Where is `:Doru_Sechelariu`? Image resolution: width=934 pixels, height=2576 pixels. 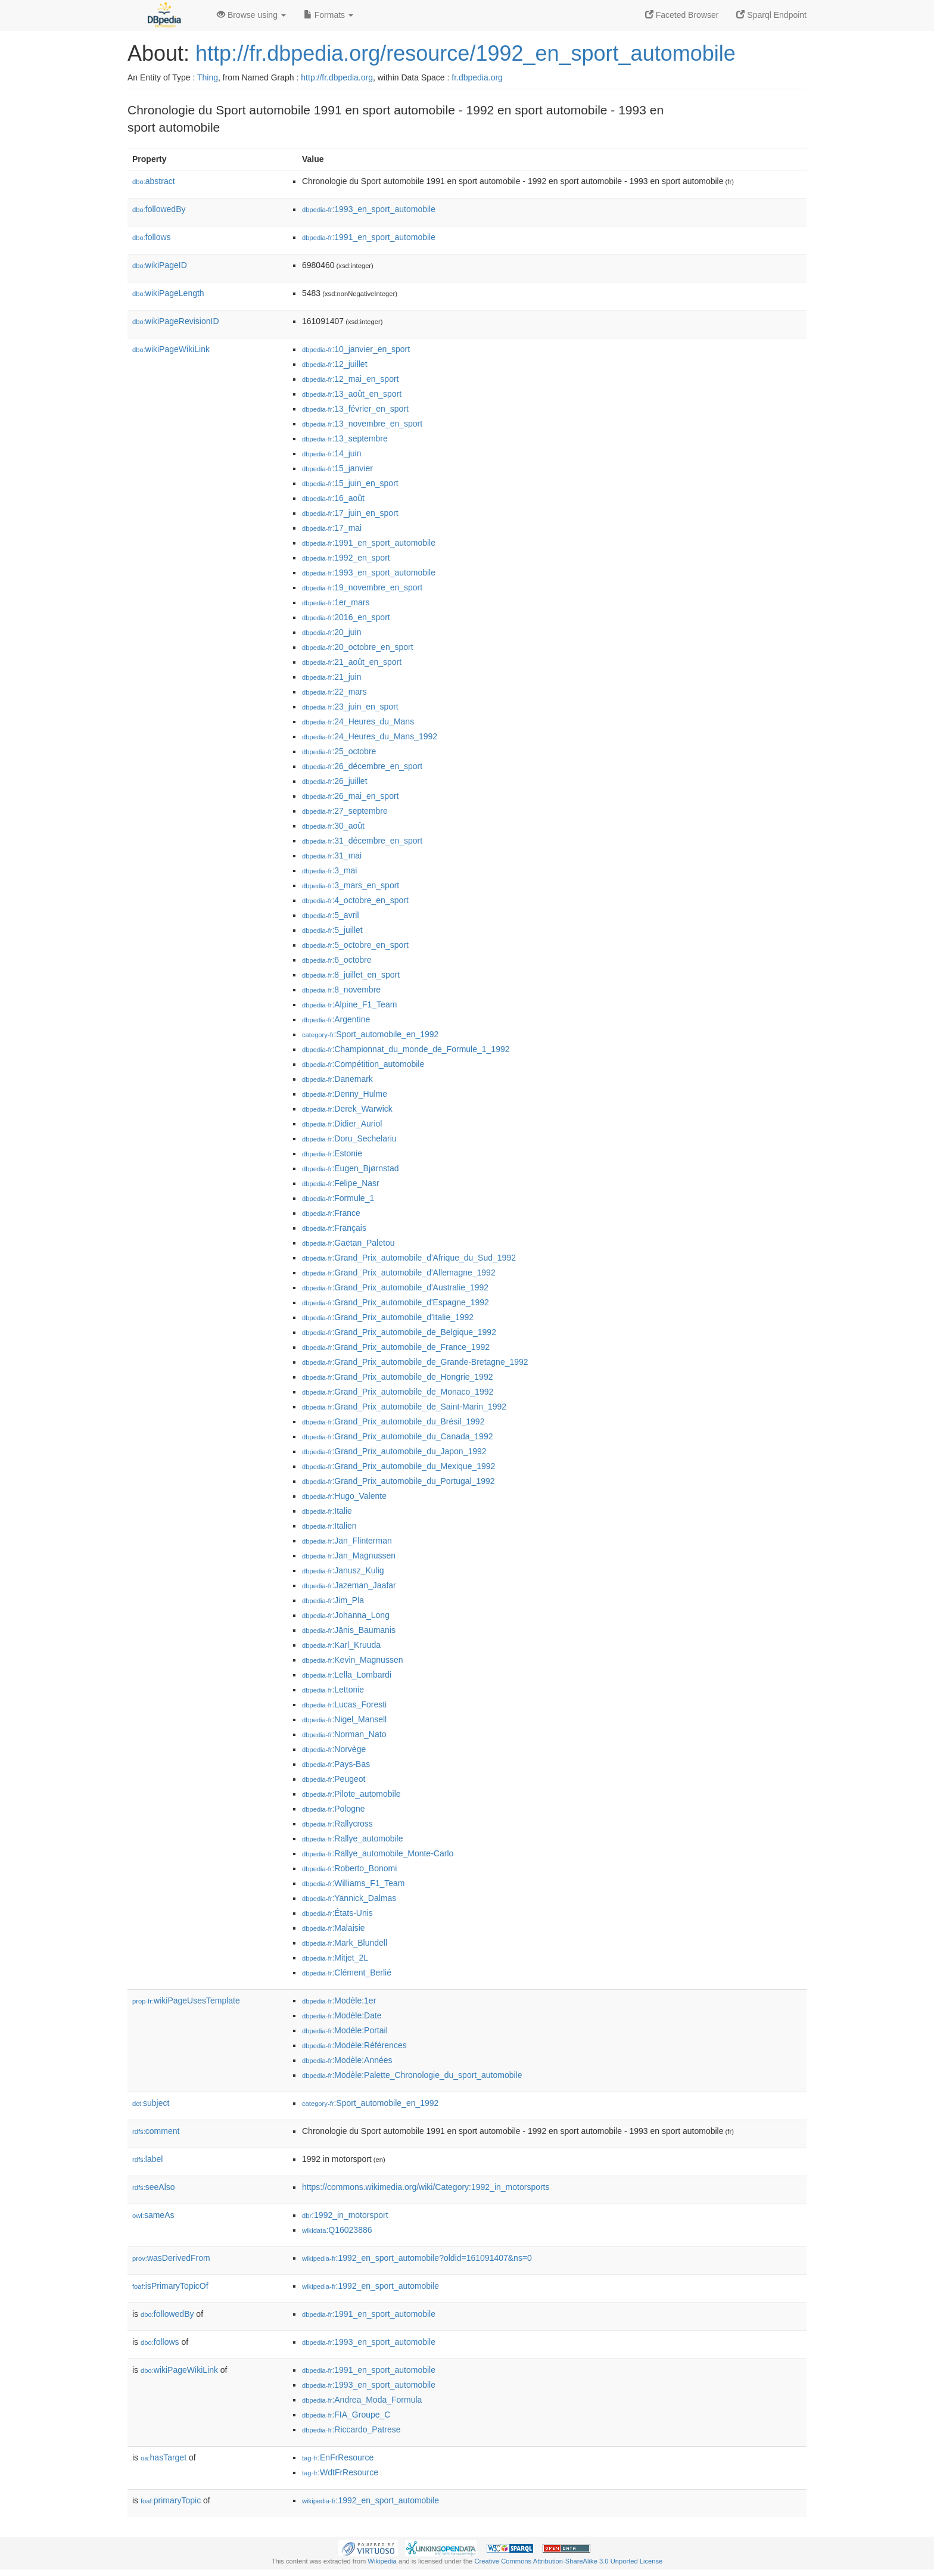 :Doru_Sechelariu is located at coordinates (349, 1138).